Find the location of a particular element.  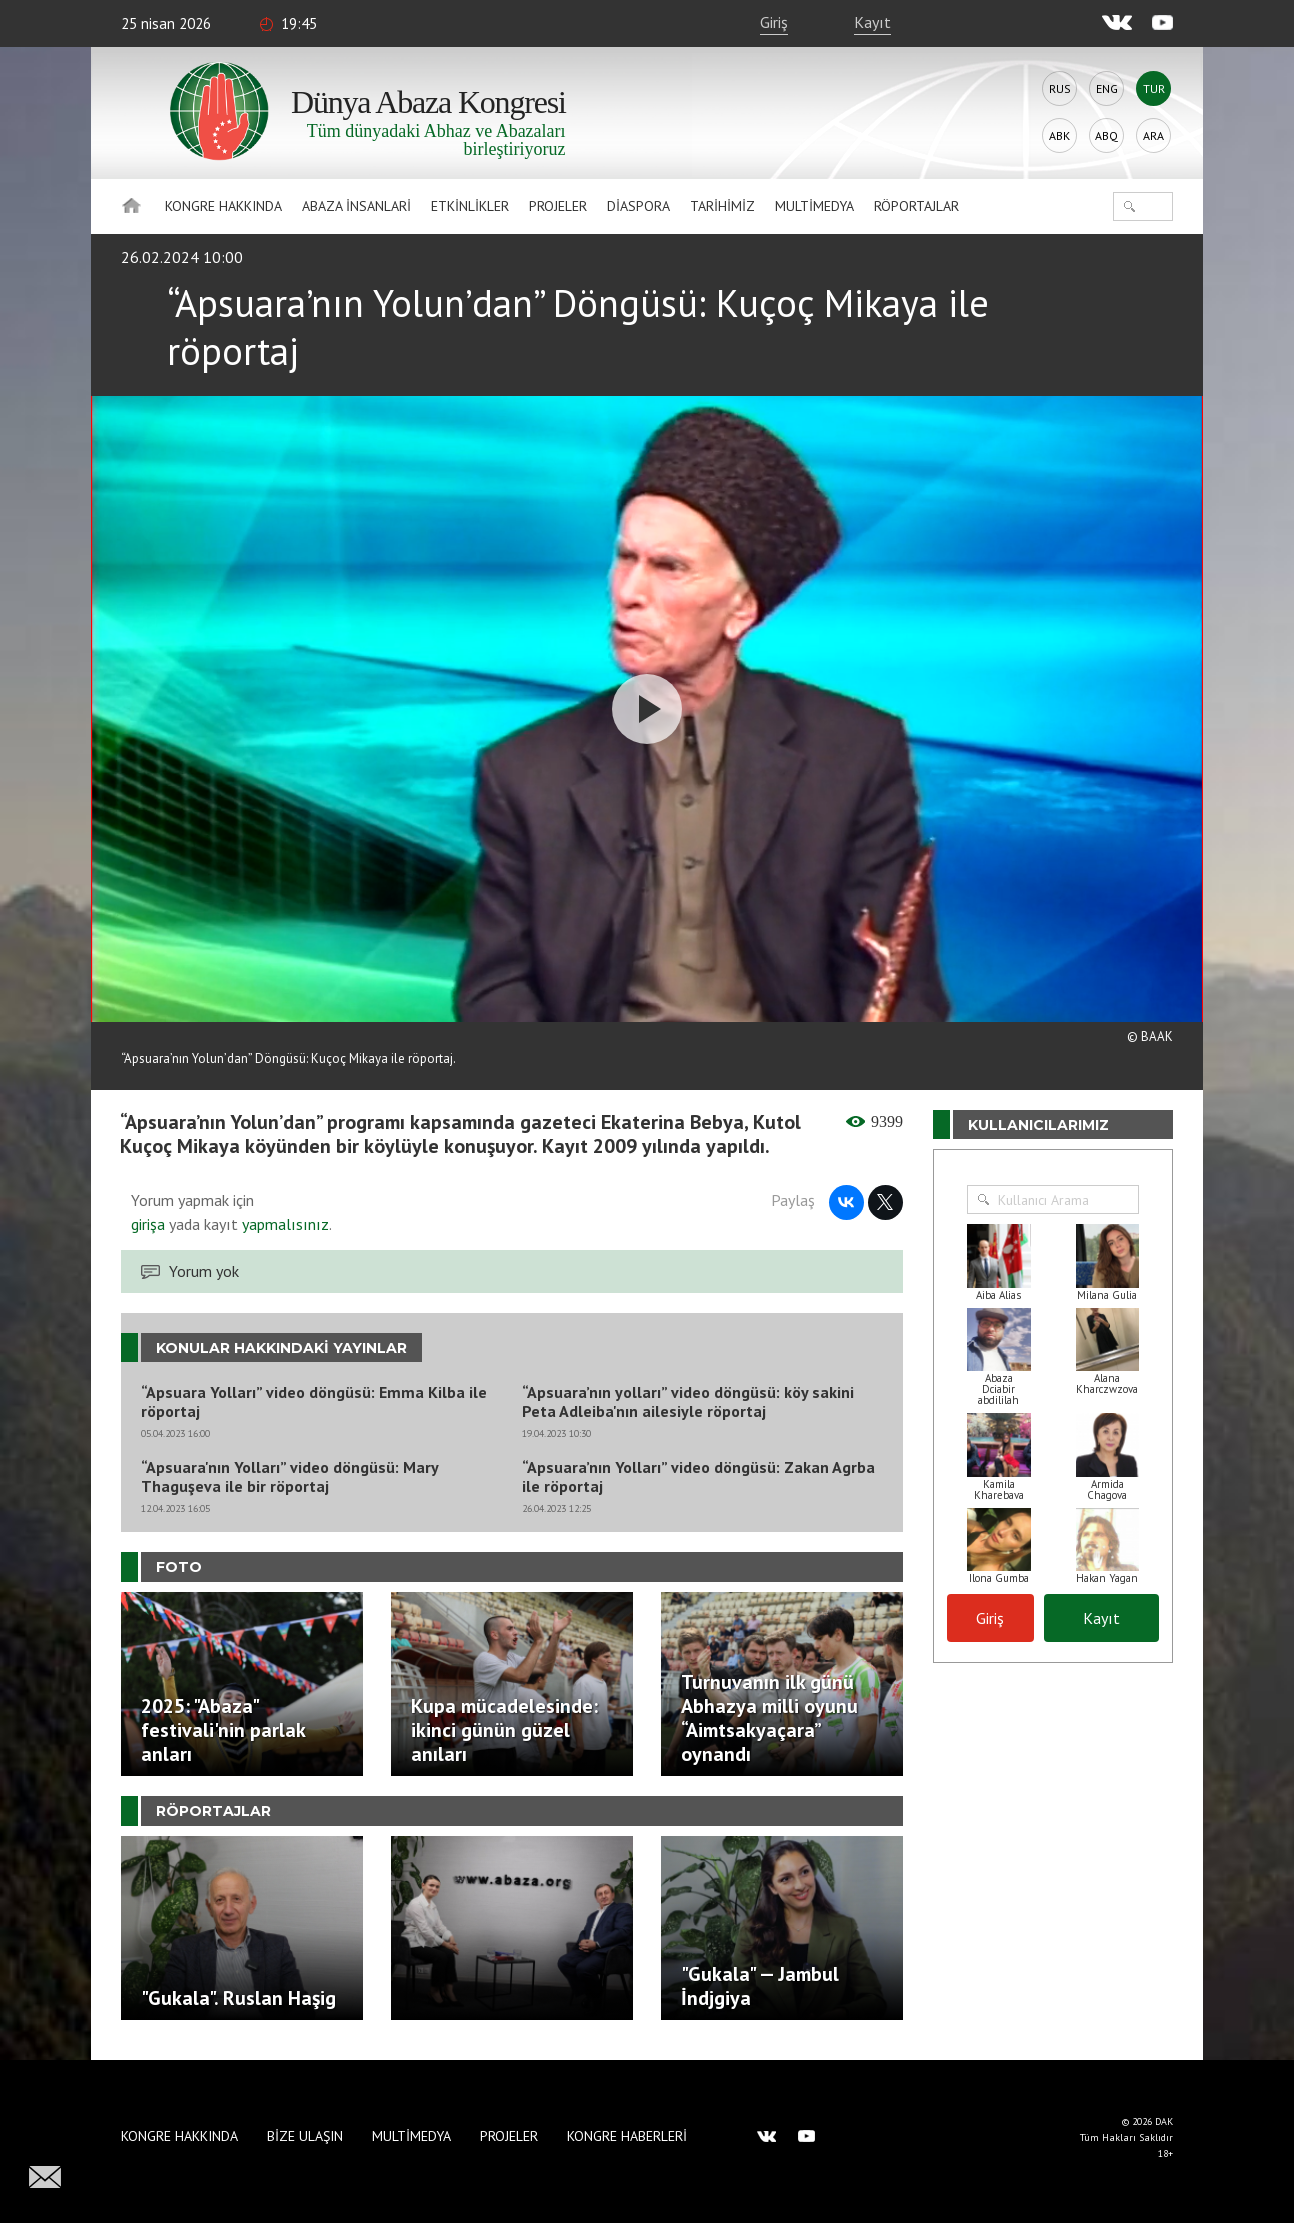

Tarihimiz is located at coordinates (722, 206).